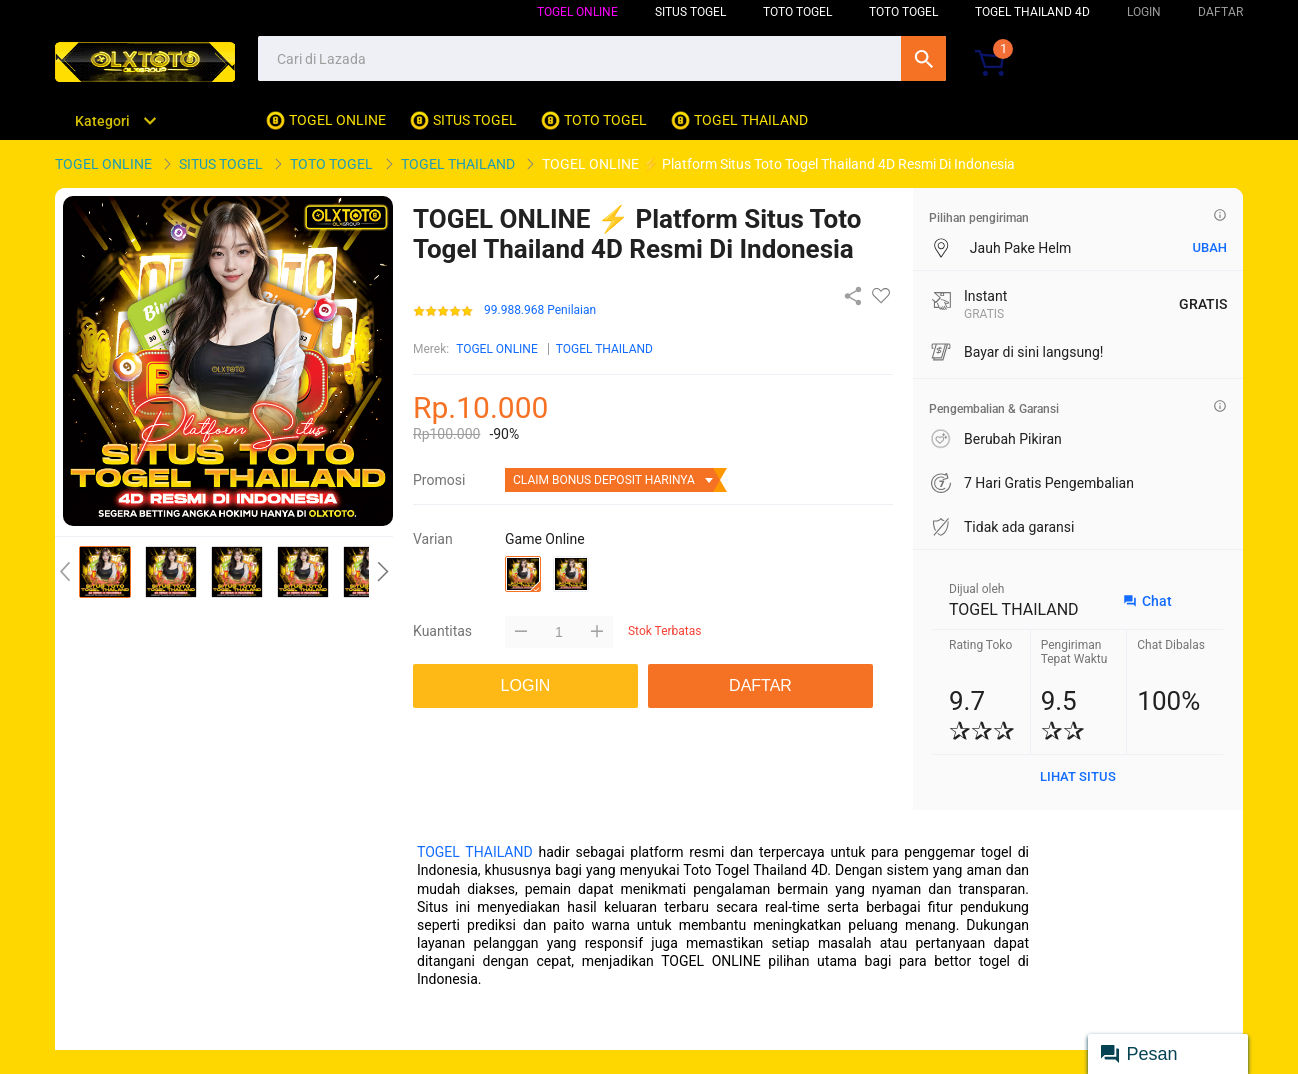  Describe the element at coordinates (923, 58) in the screenshot. I see `Cari` at that location.